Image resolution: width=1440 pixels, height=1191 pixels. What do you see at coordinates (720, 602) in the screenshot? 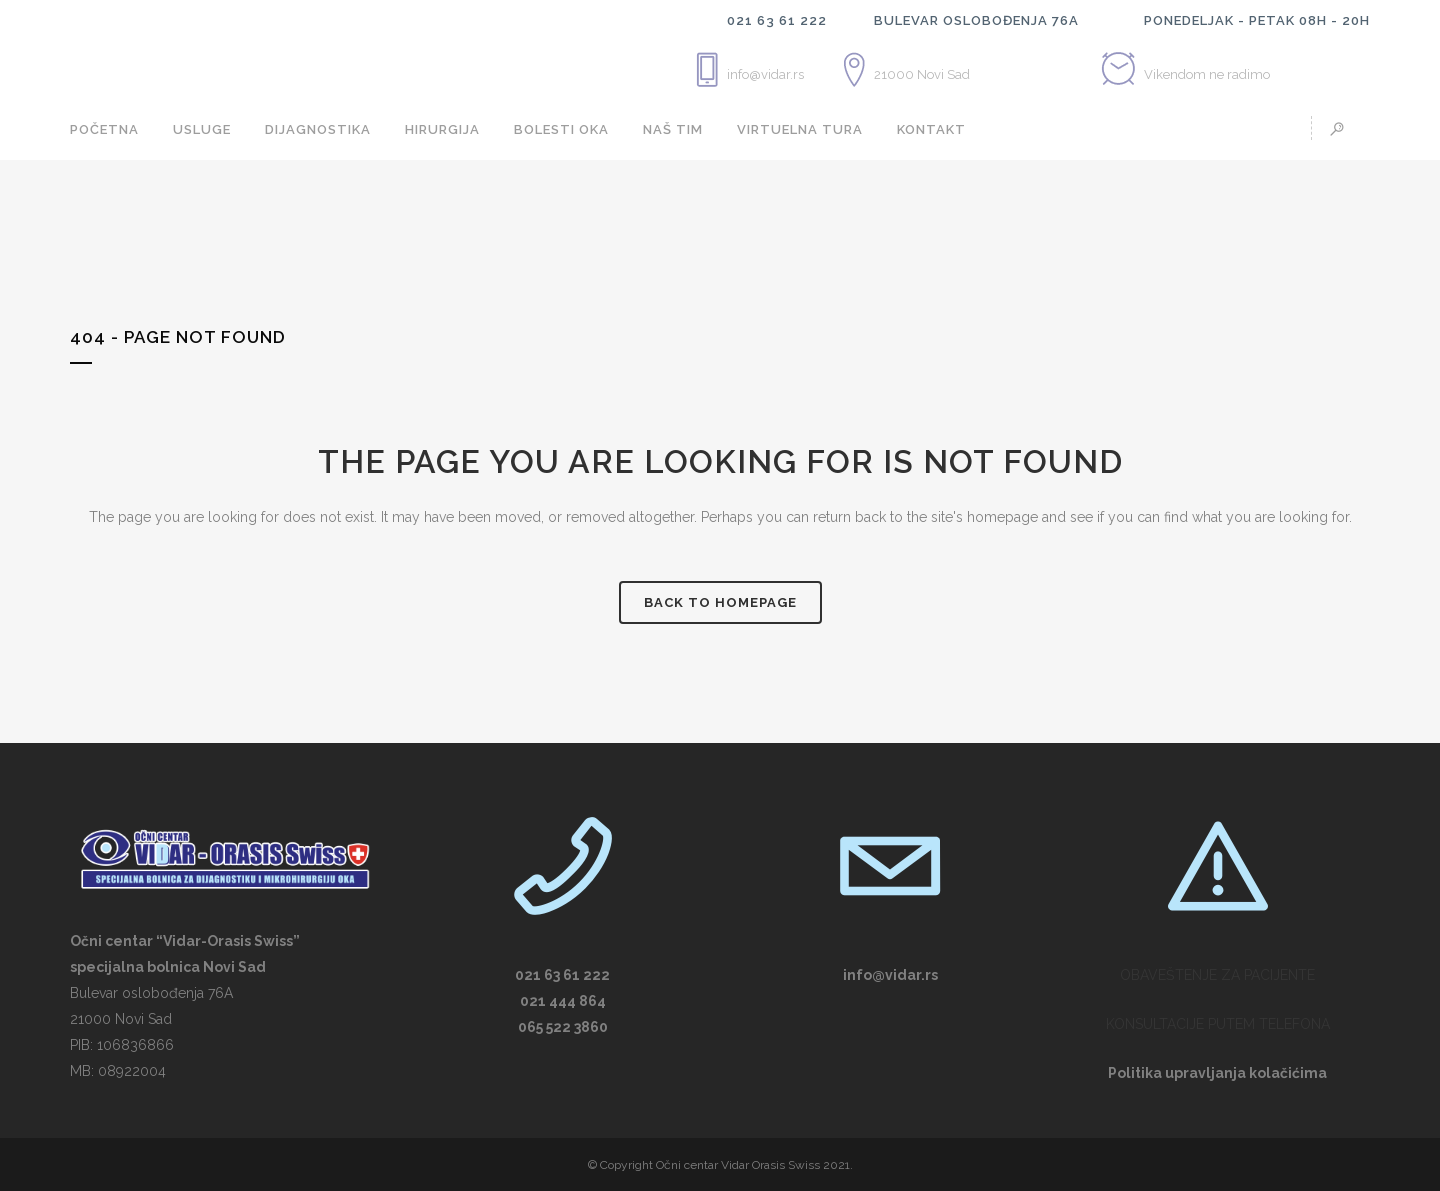
I see `Back to homepage` at bounding box center [720, 602].